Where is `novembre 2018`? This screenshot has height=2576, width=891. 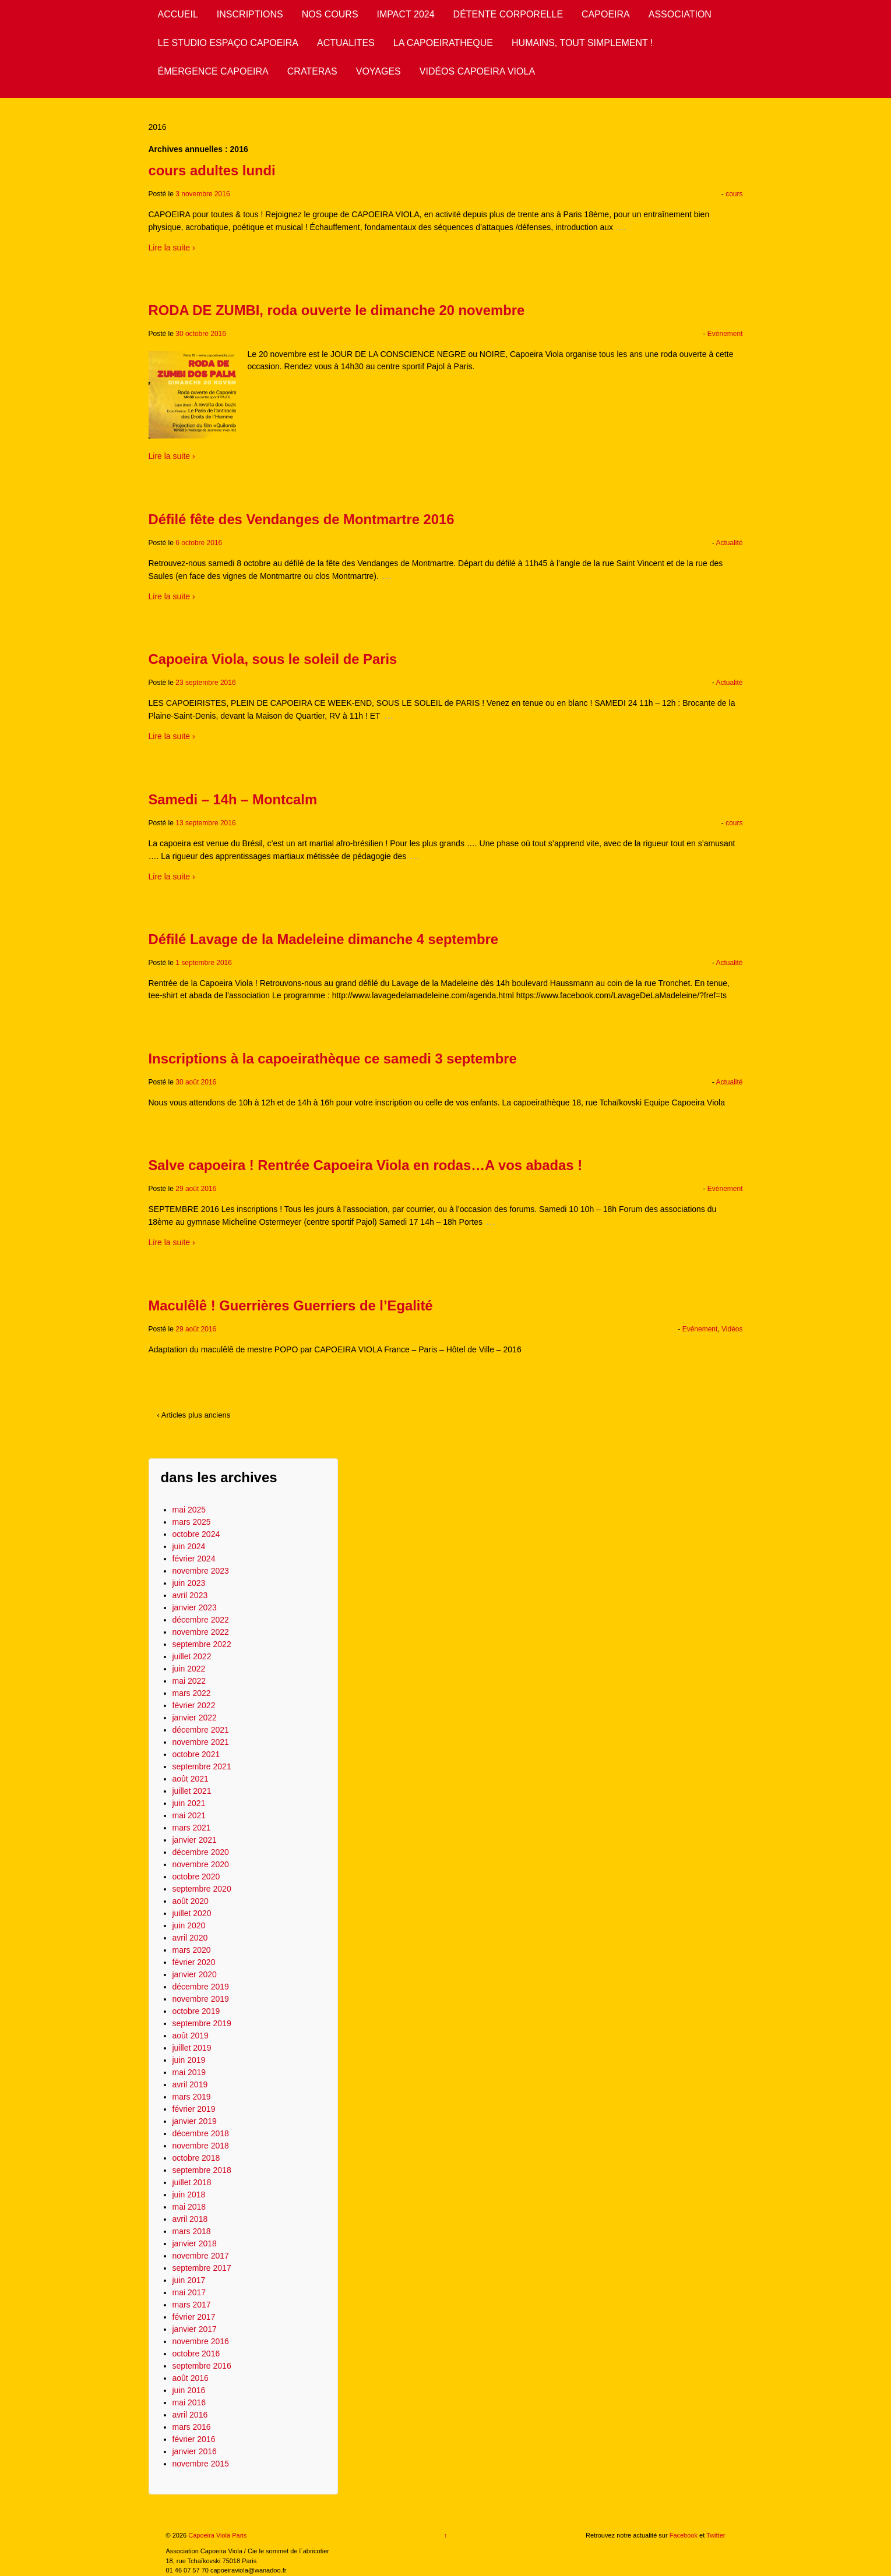
novembre 2018 is located at coordinates (200, 2145).